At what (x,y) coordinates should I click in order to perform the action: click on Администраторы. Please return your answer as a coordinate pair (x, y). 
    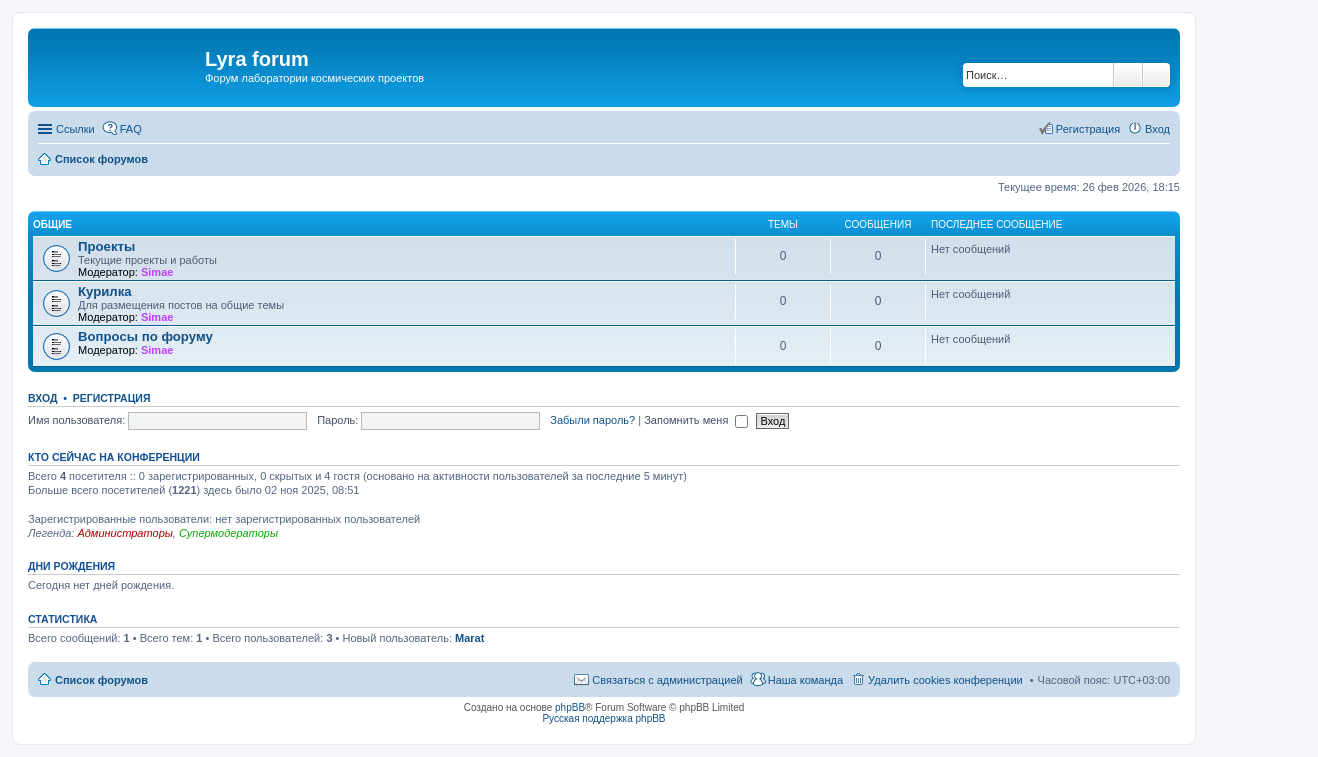
    Looking at the image, I should click on (124, 533).